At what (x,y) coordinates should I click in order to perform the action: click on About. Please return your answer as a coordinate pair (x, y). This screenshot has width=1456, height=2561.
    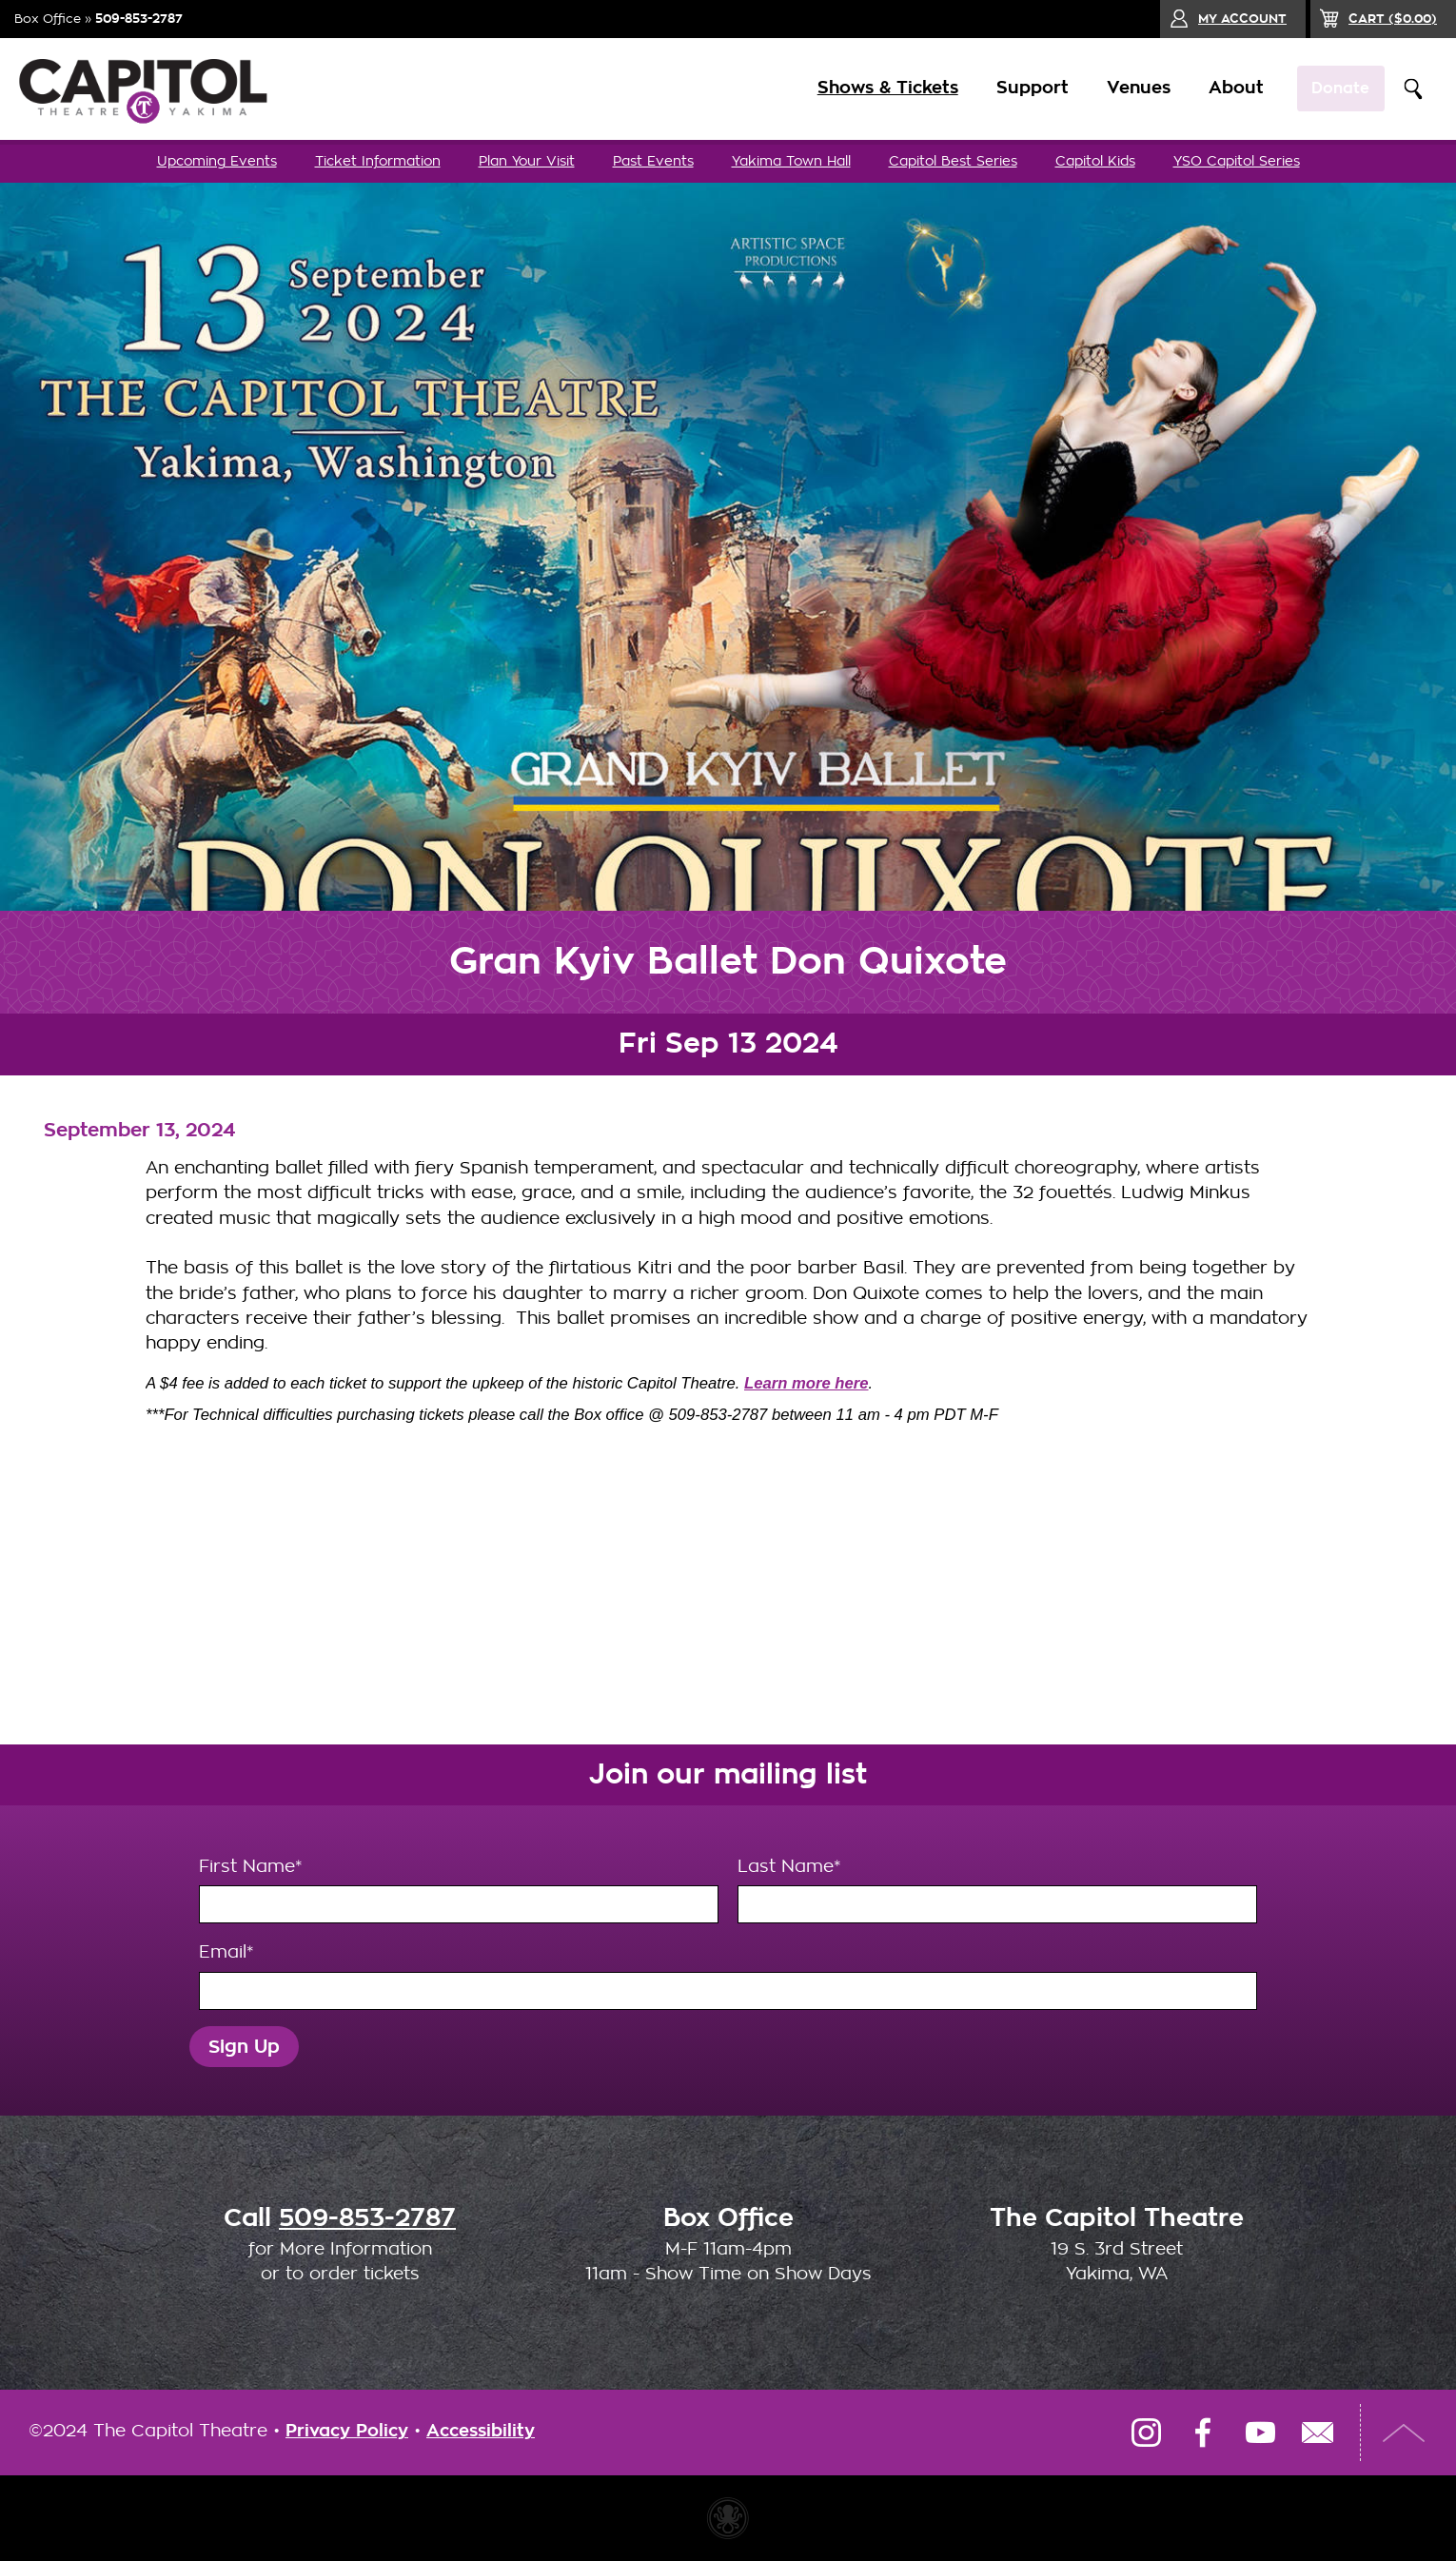
    Looking at the image, I should click on (1221, 88).